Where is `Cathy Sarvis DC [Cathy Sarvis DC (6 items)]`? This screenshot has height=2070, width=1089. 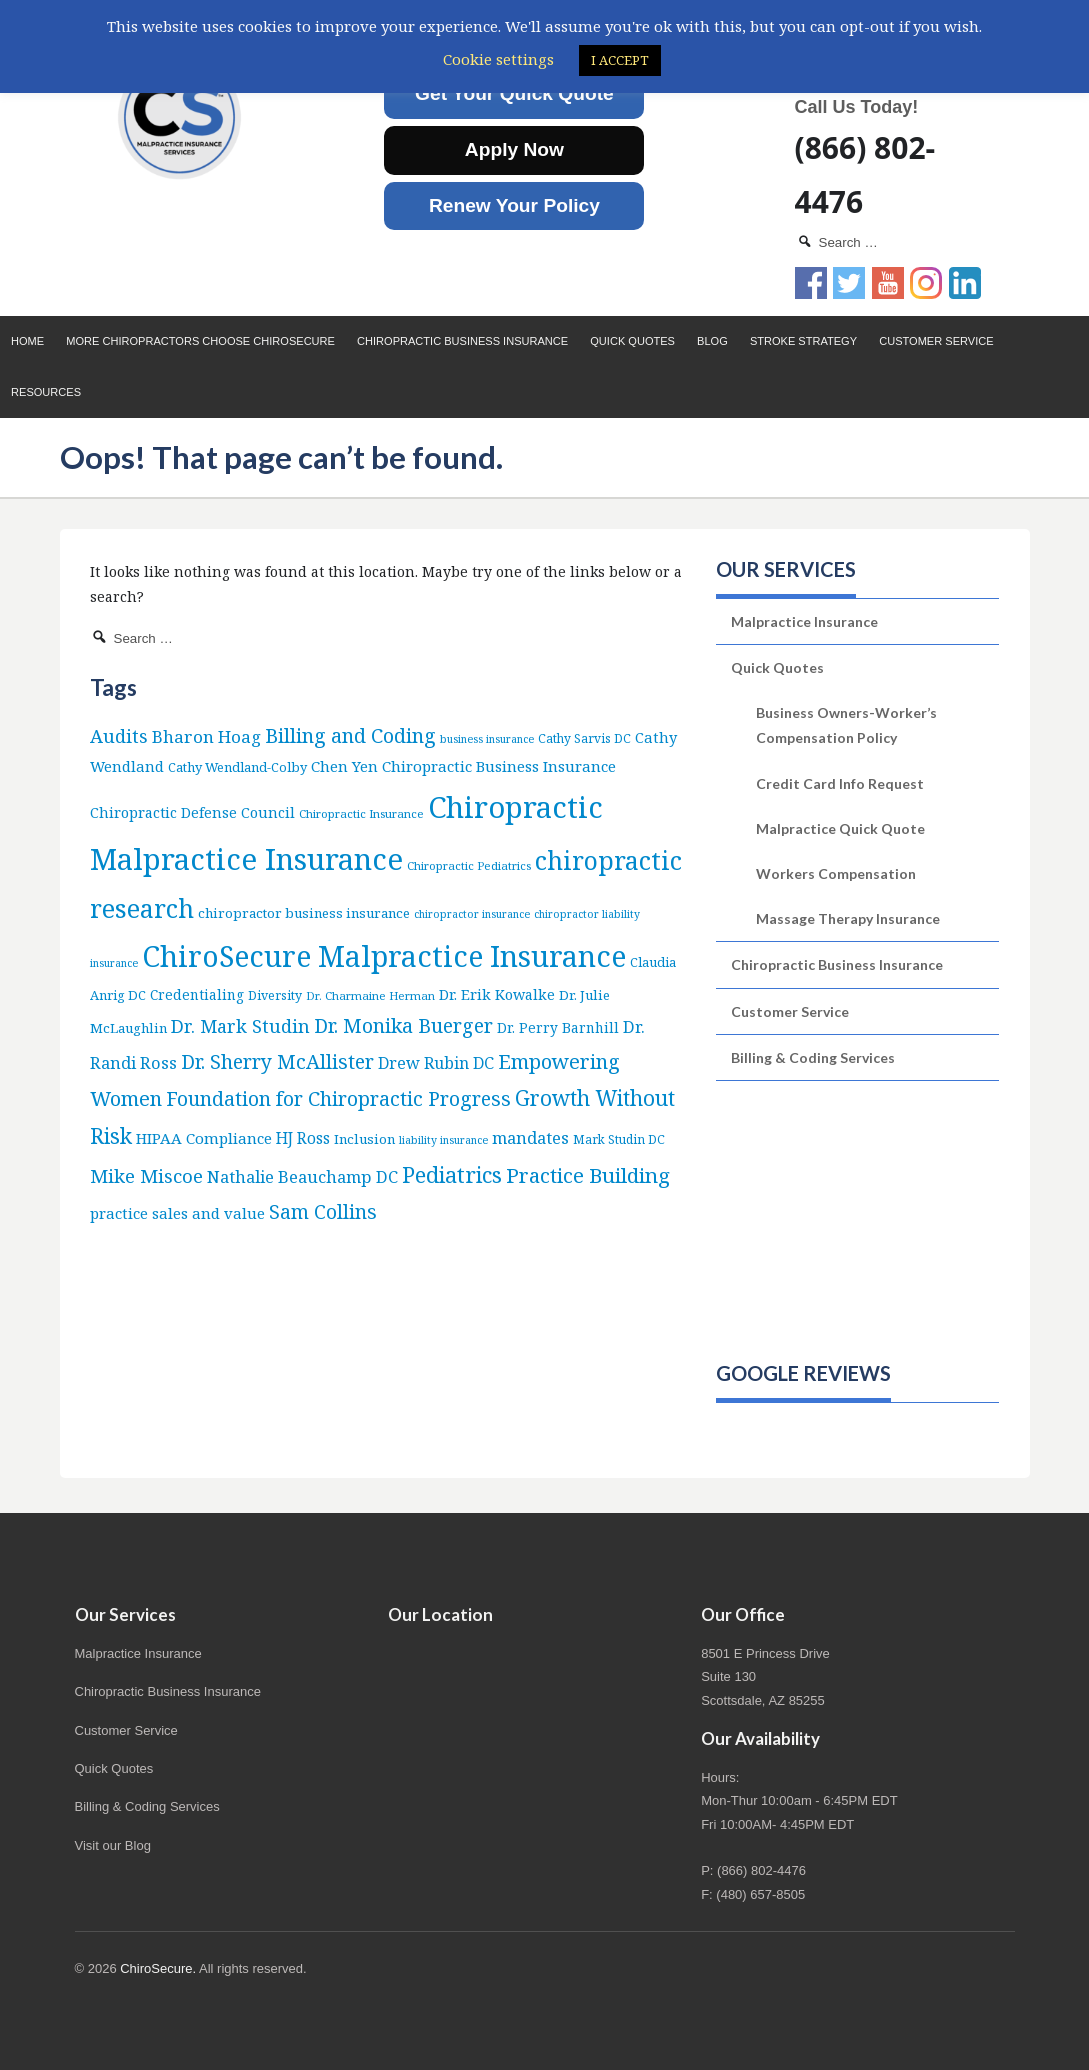 Cathy Sarvis DC [Cathy Sarvis DC (6 items)] is located at coordinates (584, 738).